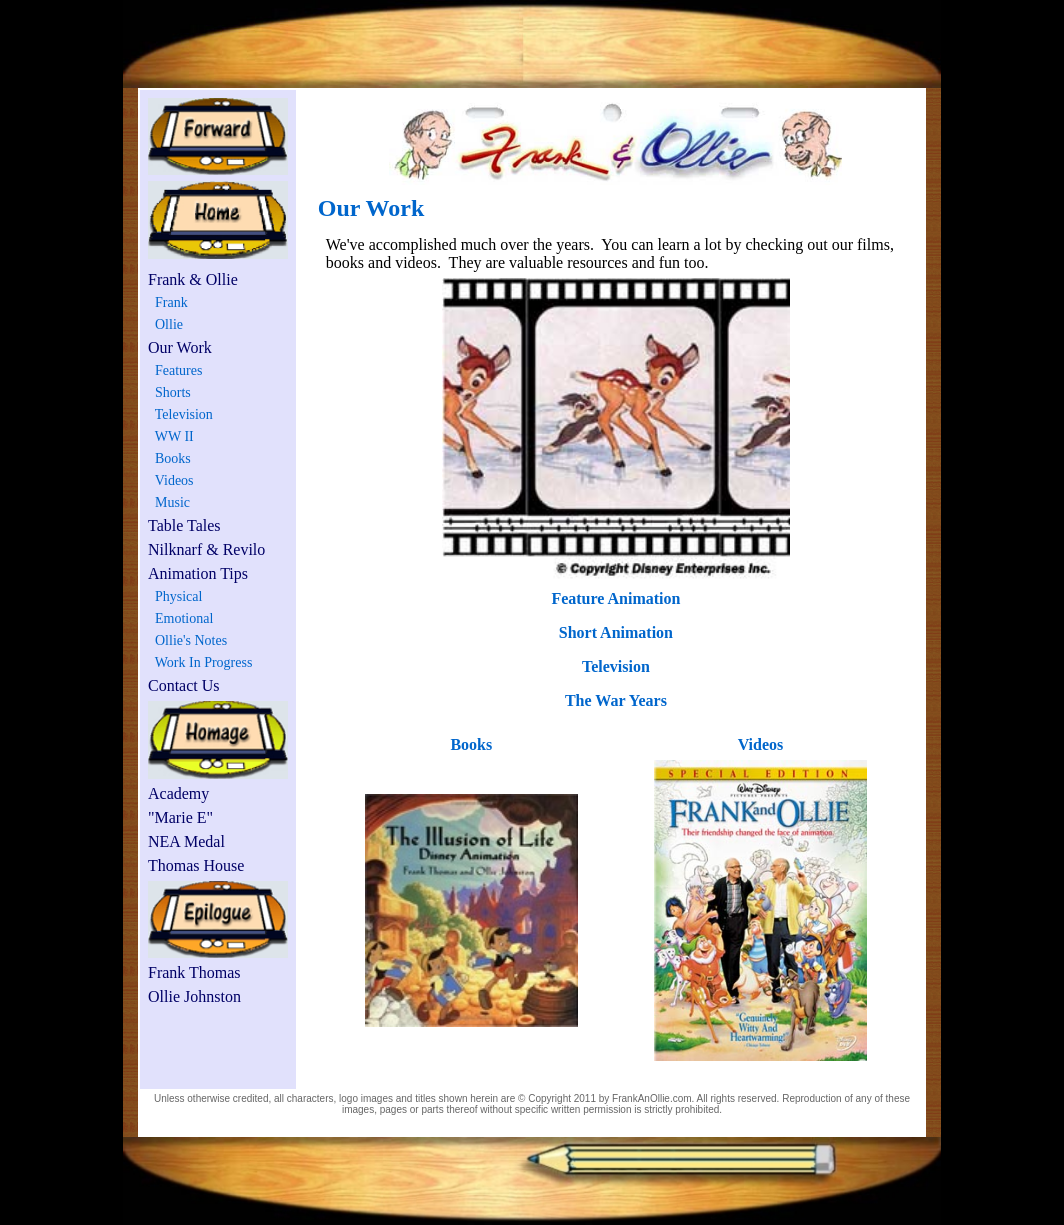 This screenshot has width=1064, height=1225. Describe the element at coordinates (171, 480) in the screenshot. I see `Videos` at that location.